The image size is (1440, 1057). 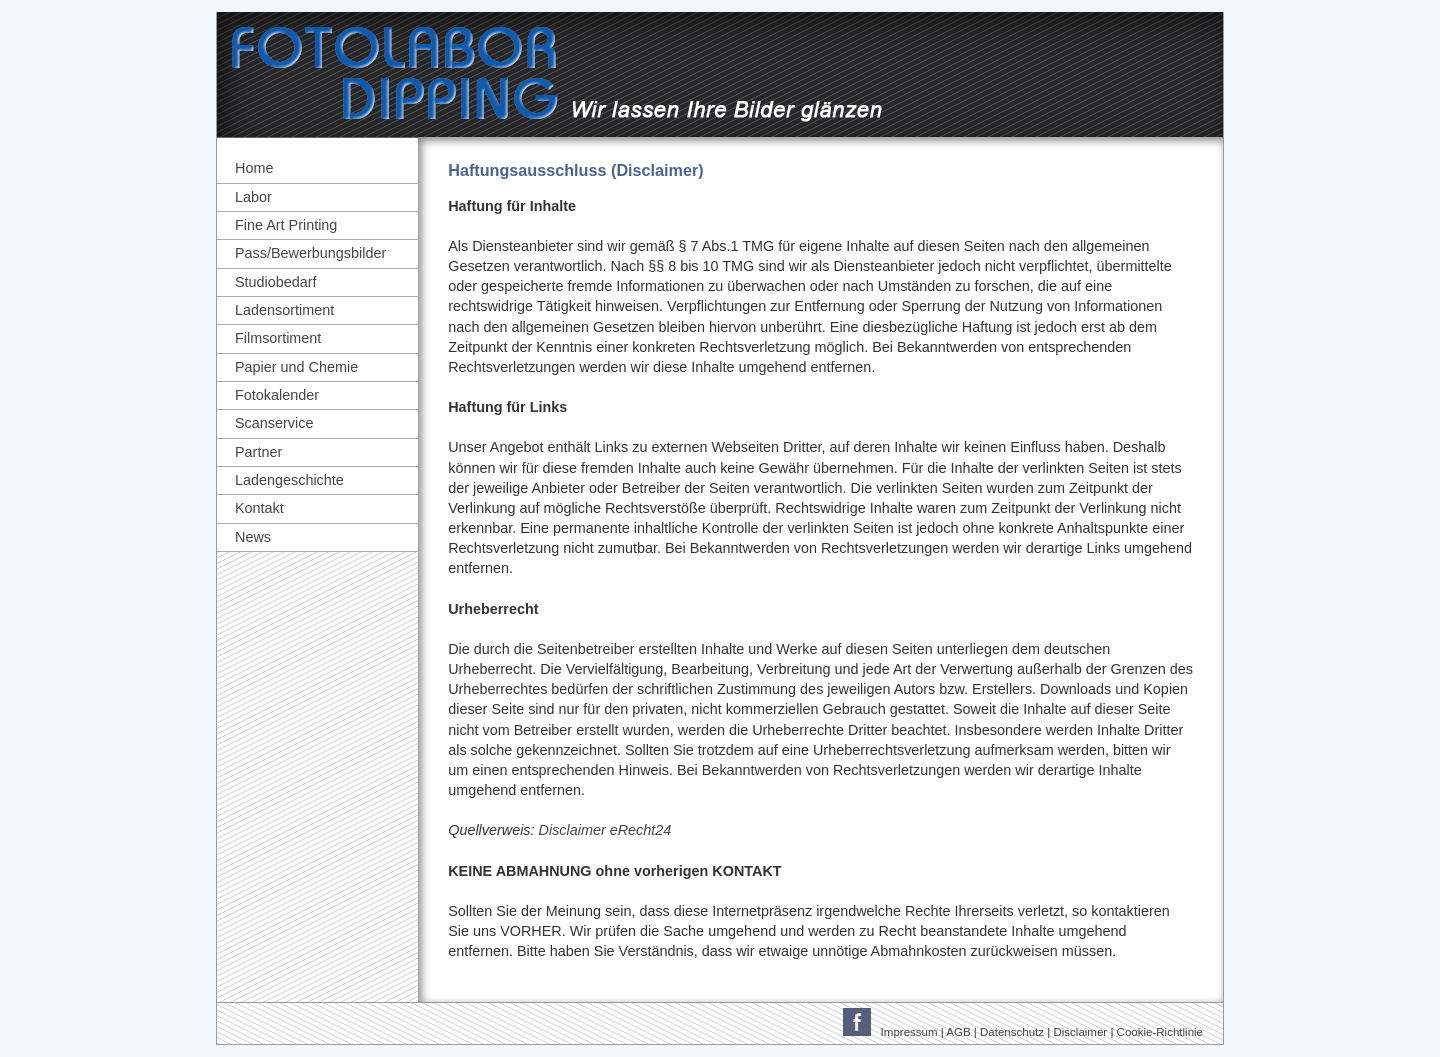 What do you see at coordinates (274, 423) in the screenshot?
I see `Scanservice` at bounding box center [274, 423].